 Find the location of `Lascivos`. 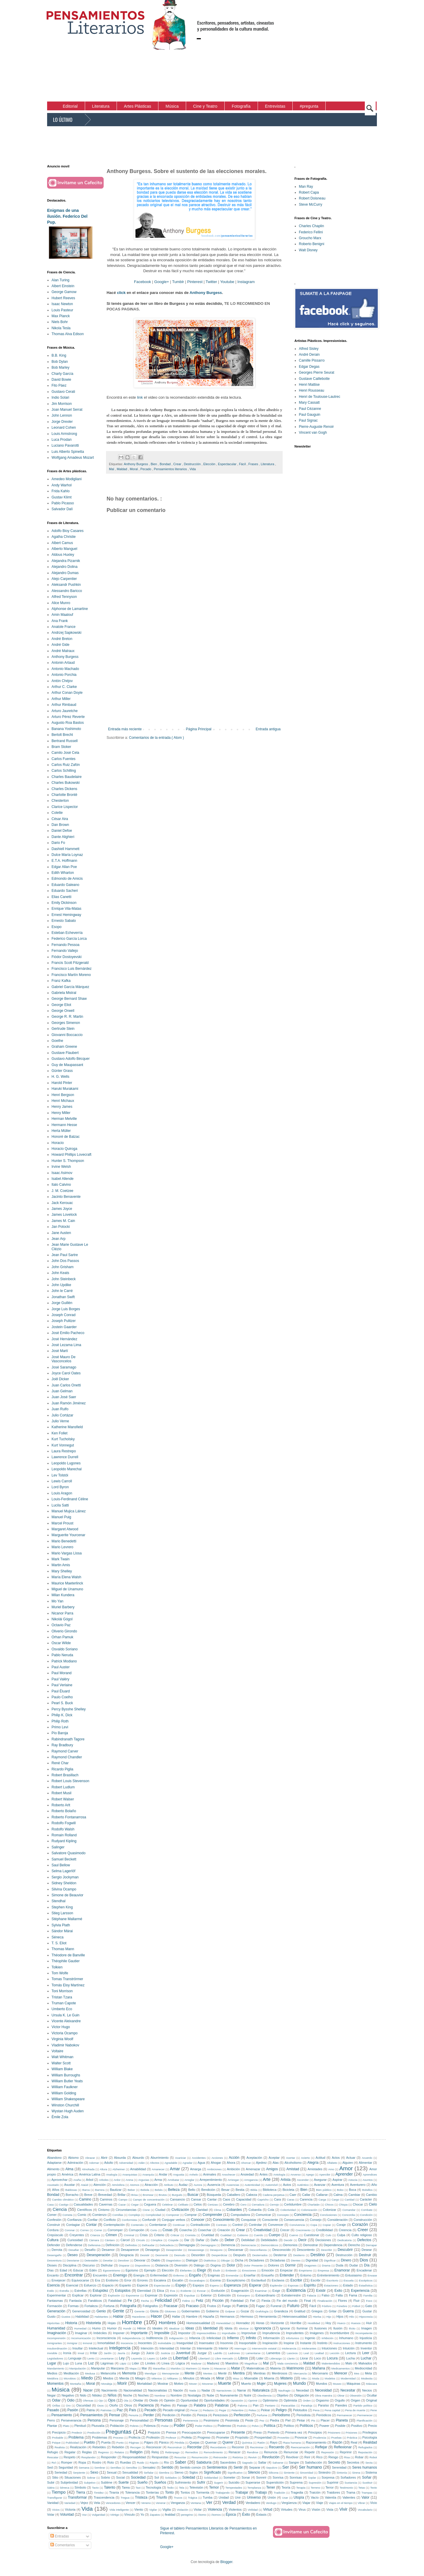

Lascivos is located at coordinates (292, 2353).